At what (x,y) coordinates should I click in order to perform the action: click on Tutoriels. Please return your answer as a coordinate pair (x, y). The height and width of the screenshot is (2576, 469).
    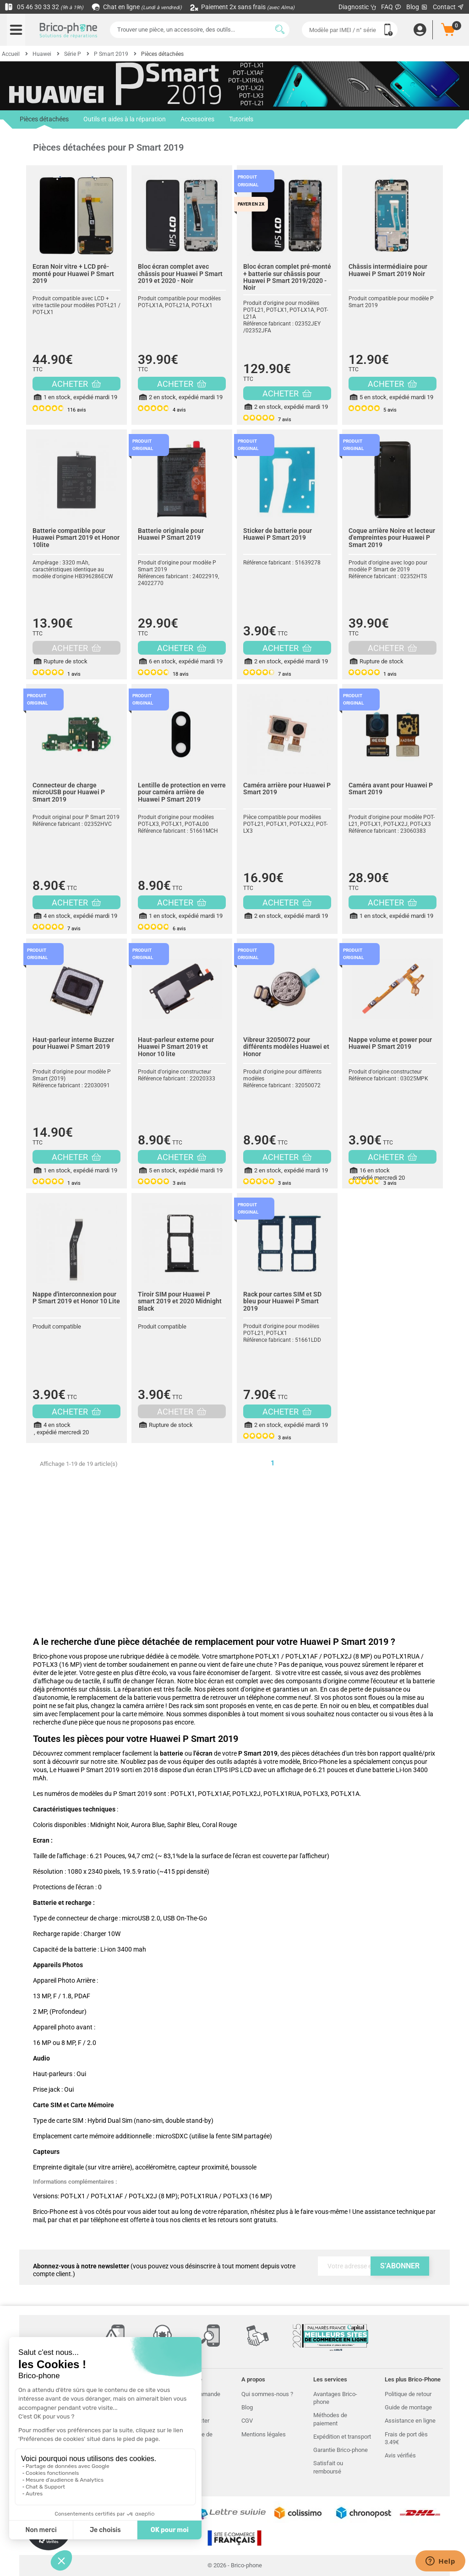
    Looking at the image, I should click on (241, 119).